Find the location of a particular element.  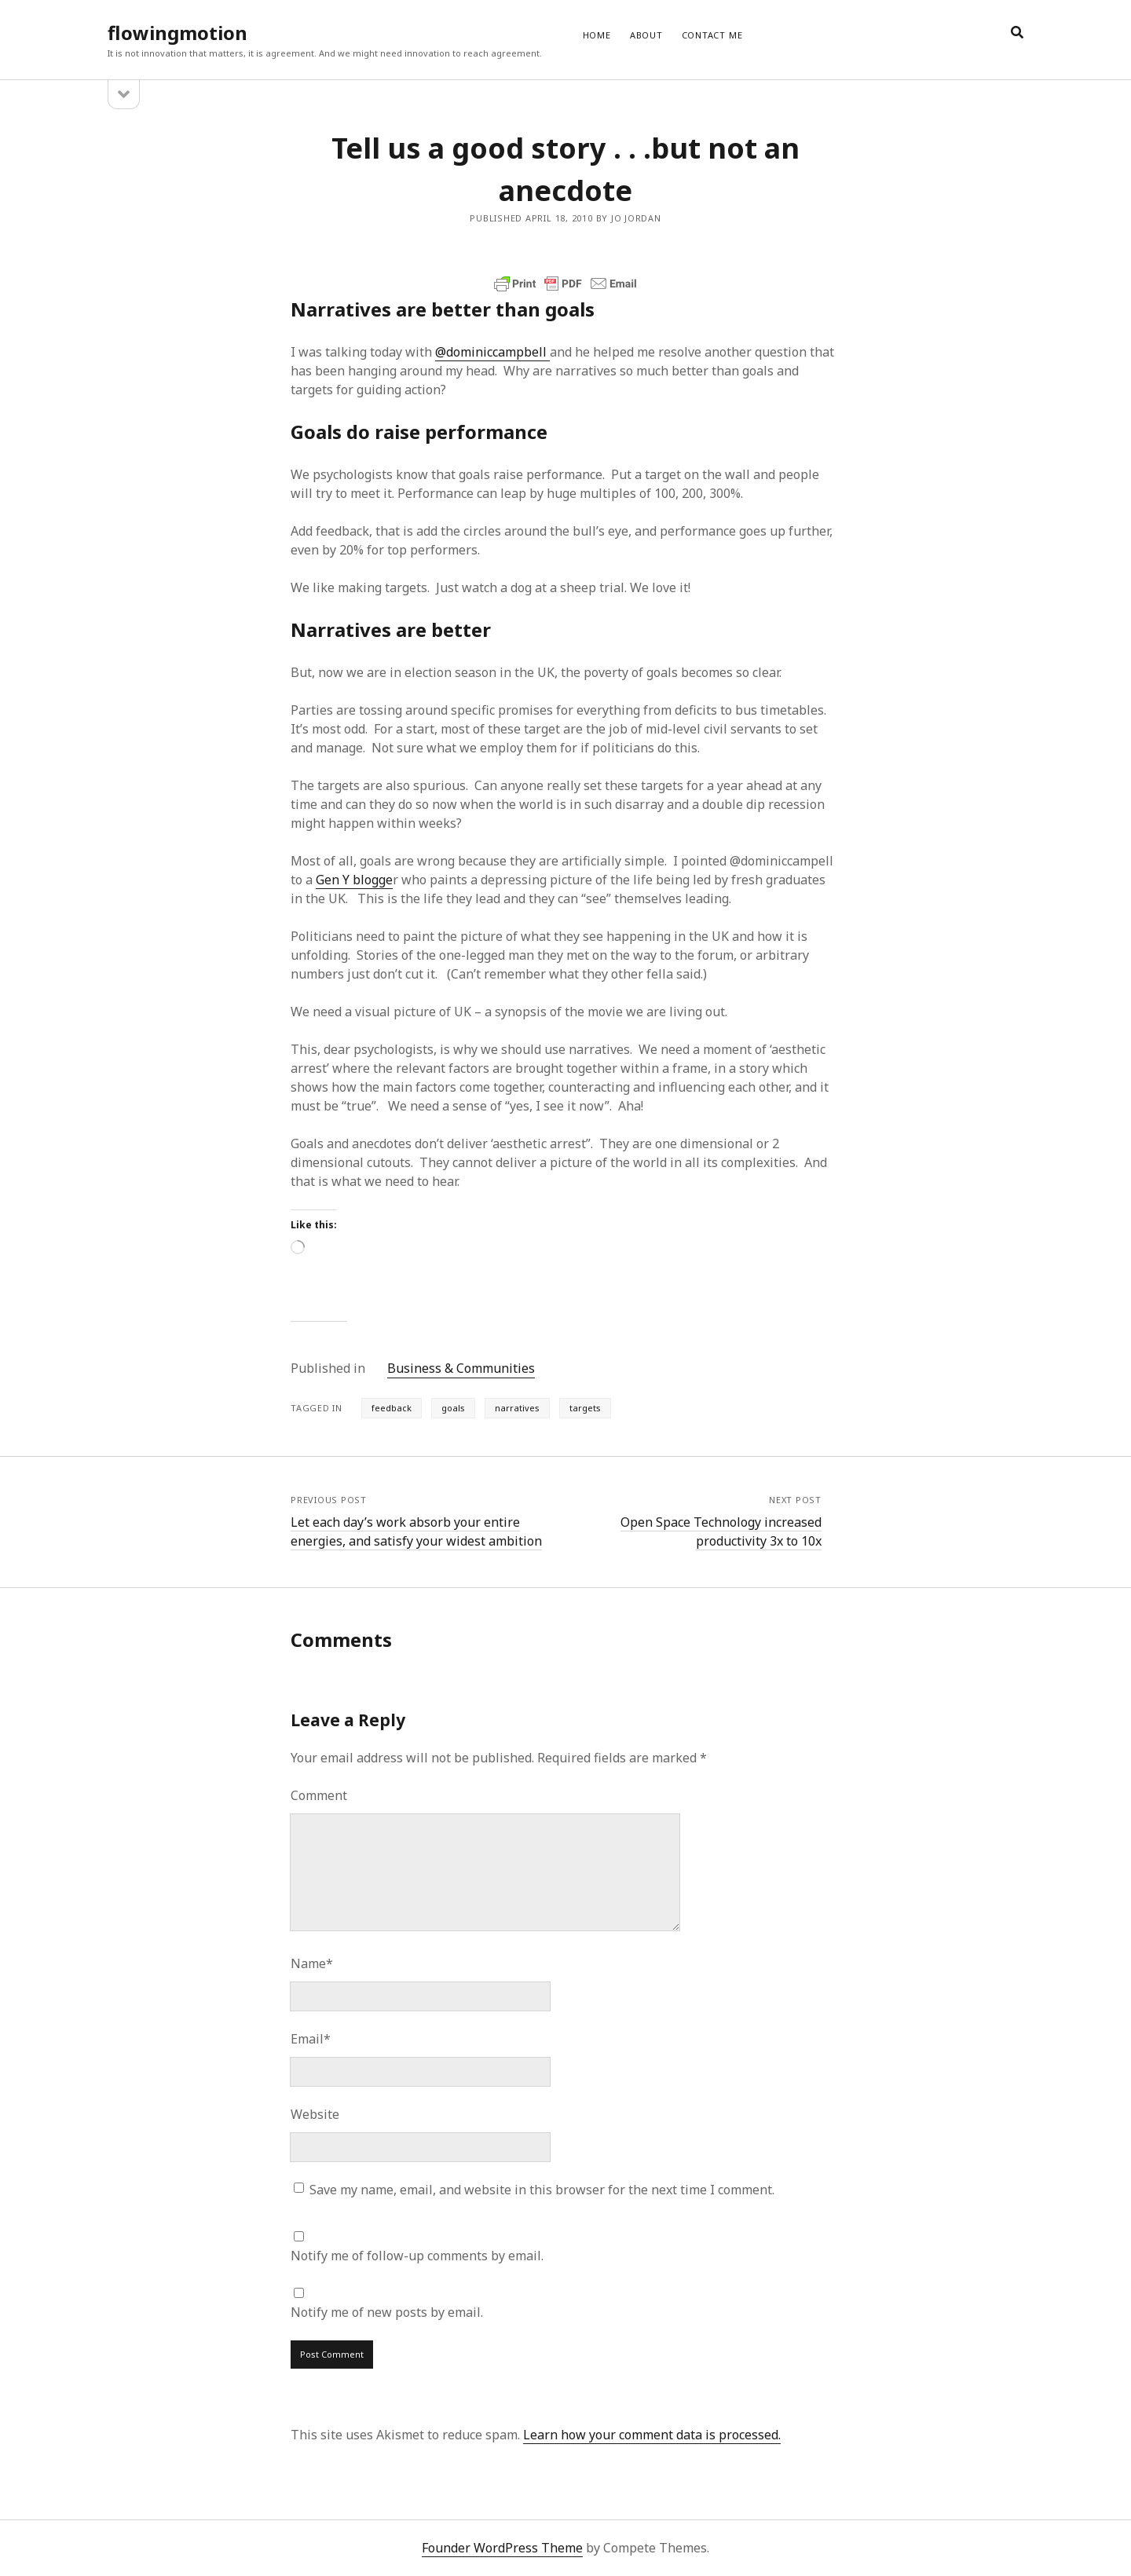

Save my name, email, and website in this browser for the next time I comment. is located at coordinates (541, 2189).